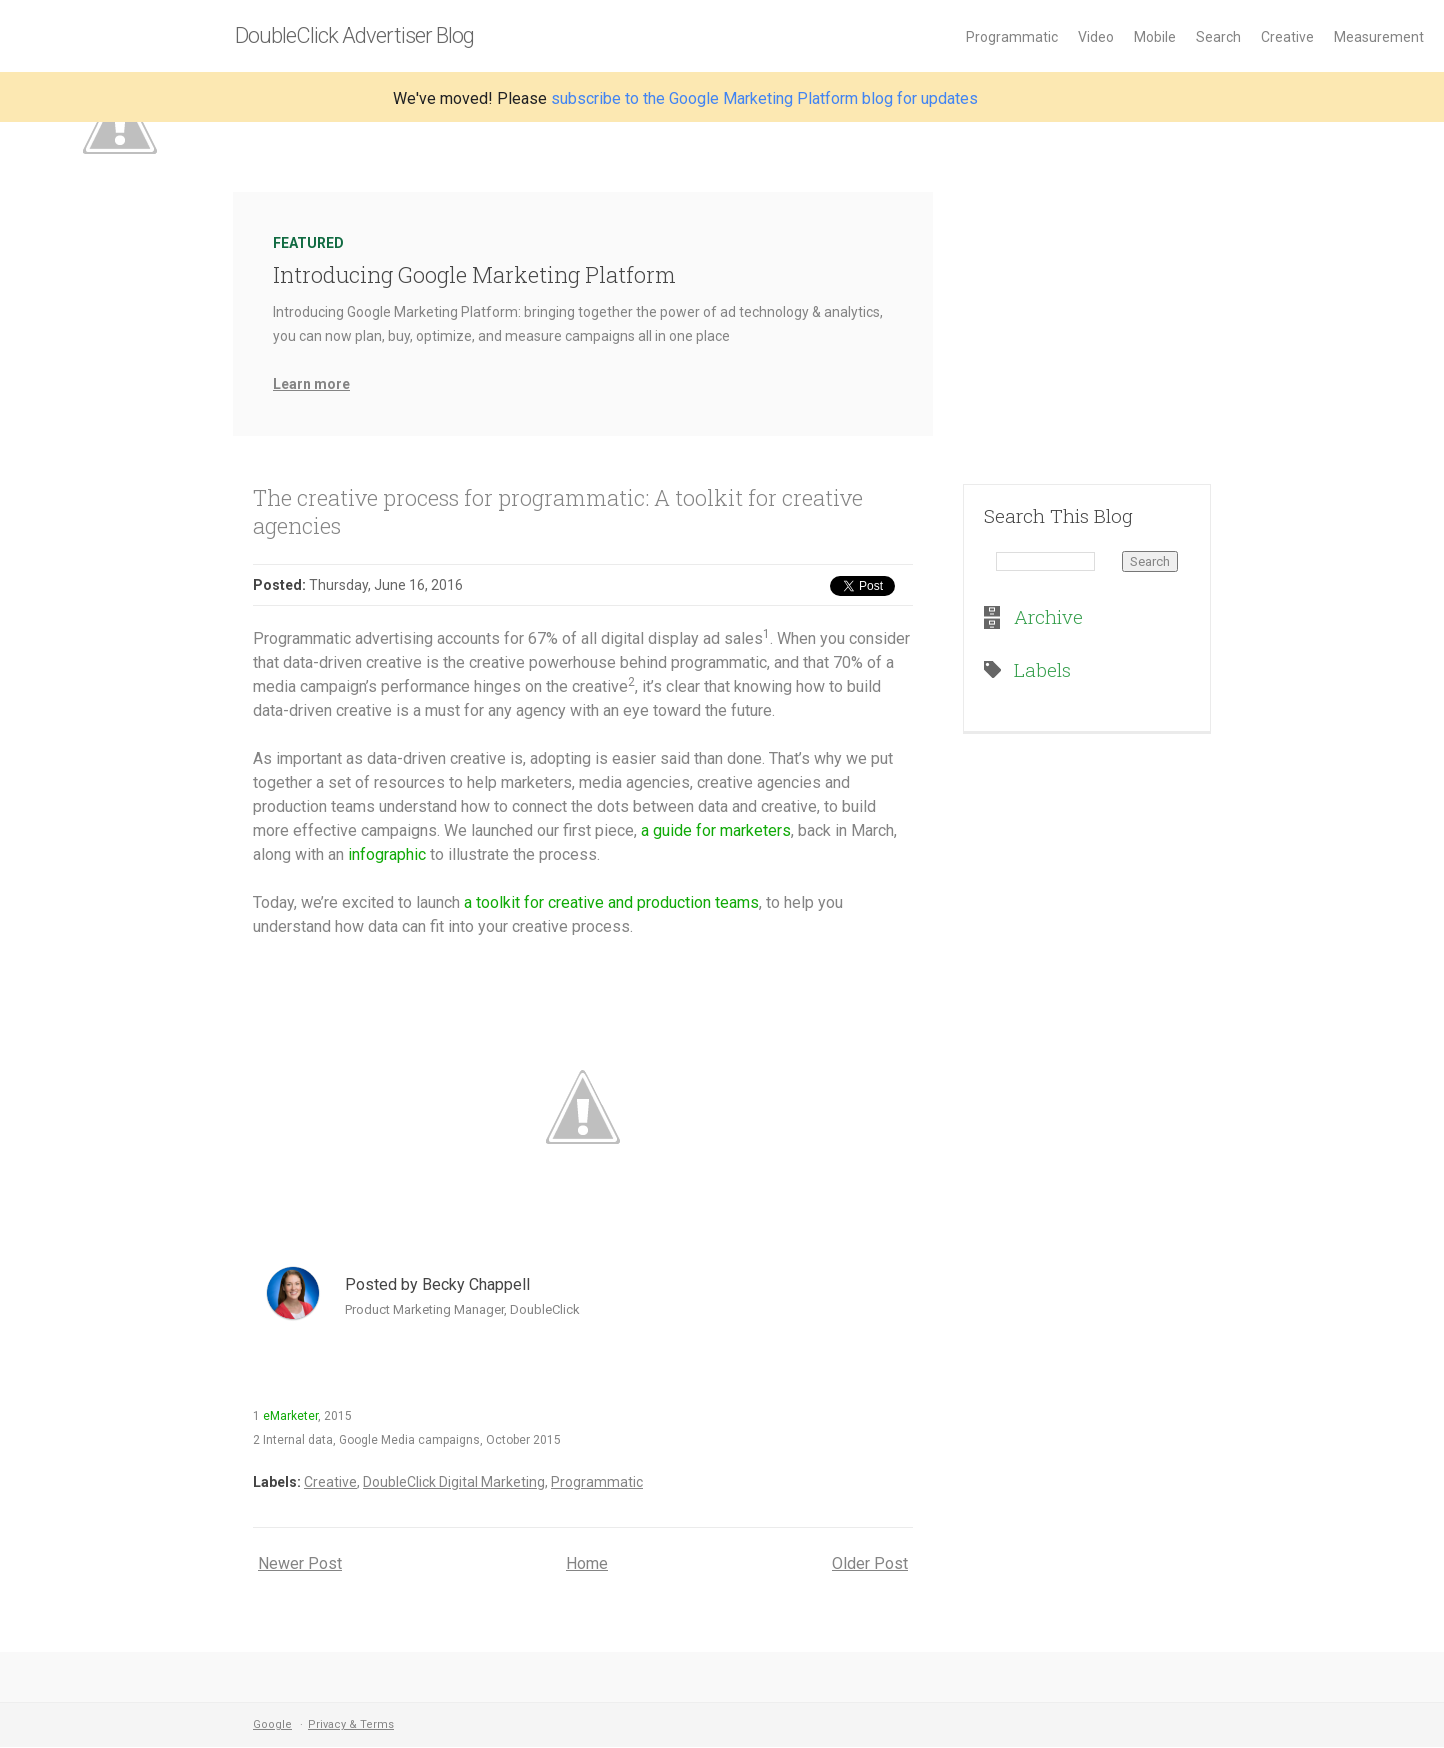 The height and width of the screenshot is (1748, 1444). Describe the element at coordinates (587, 1563) in the screenshot. I see `Home` at that location.